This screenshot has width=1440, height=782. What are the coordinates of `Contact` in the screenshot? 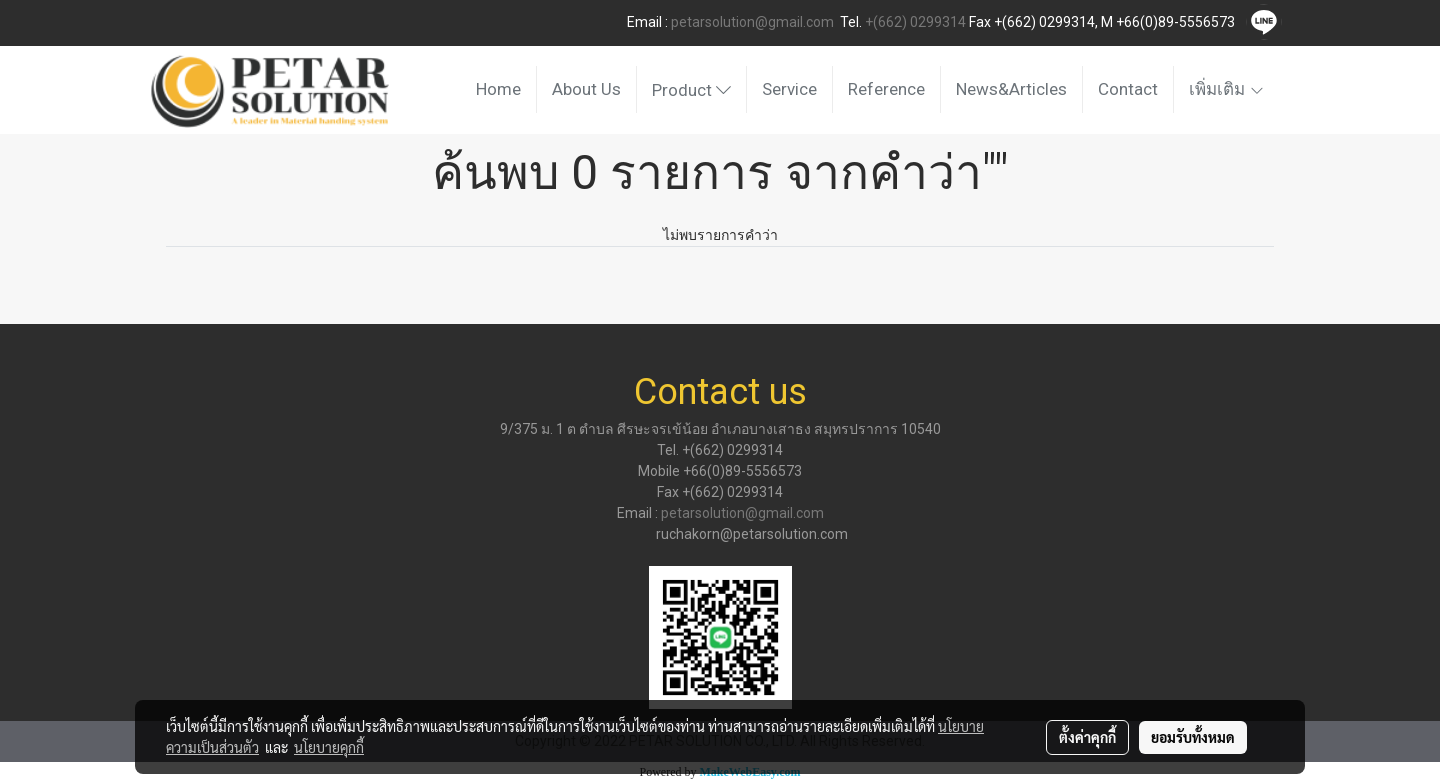 It's located at (1128, 89).